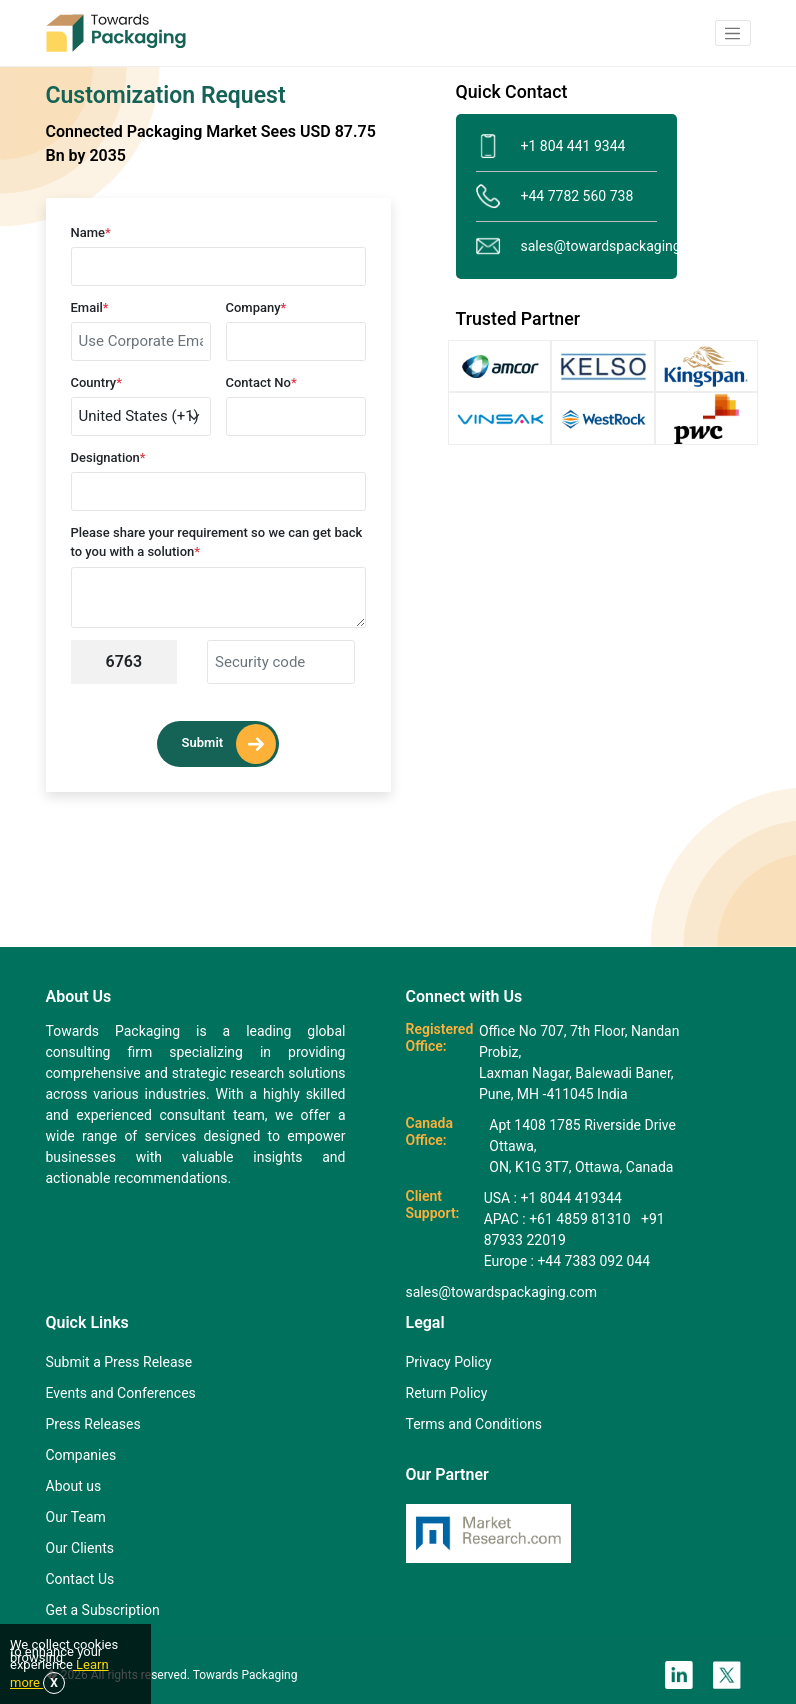  Describe the element at coordinates (733, 33) in the screenshot. I see `[button]` at that location.